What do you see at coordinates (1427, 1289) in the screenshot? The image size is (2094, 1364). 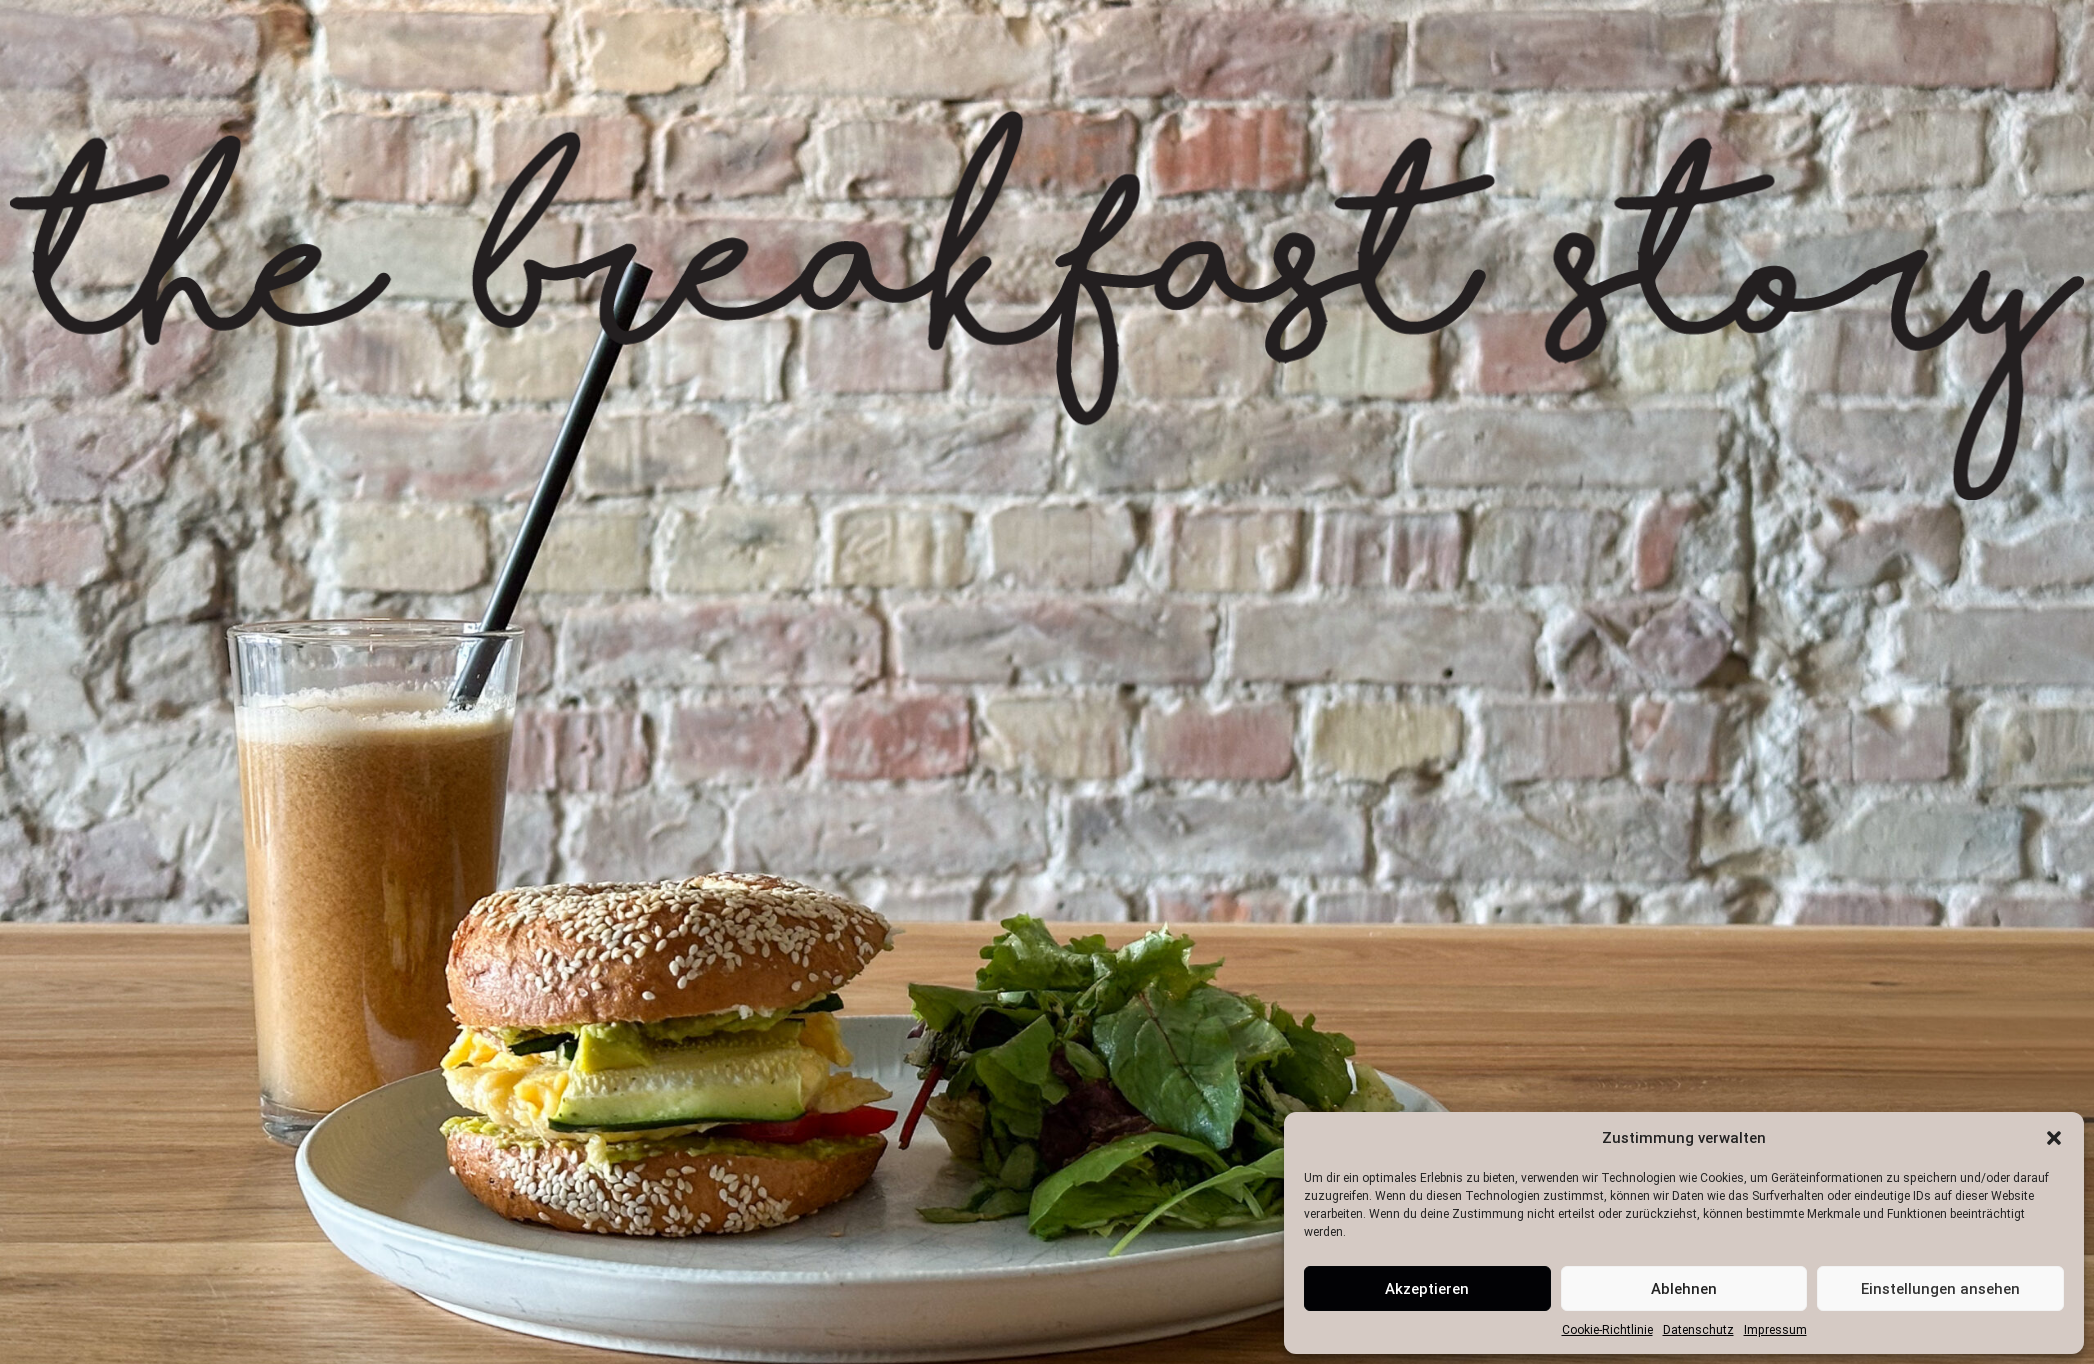 I see `Akzeptieren` at bounding box center [1427, 1289].